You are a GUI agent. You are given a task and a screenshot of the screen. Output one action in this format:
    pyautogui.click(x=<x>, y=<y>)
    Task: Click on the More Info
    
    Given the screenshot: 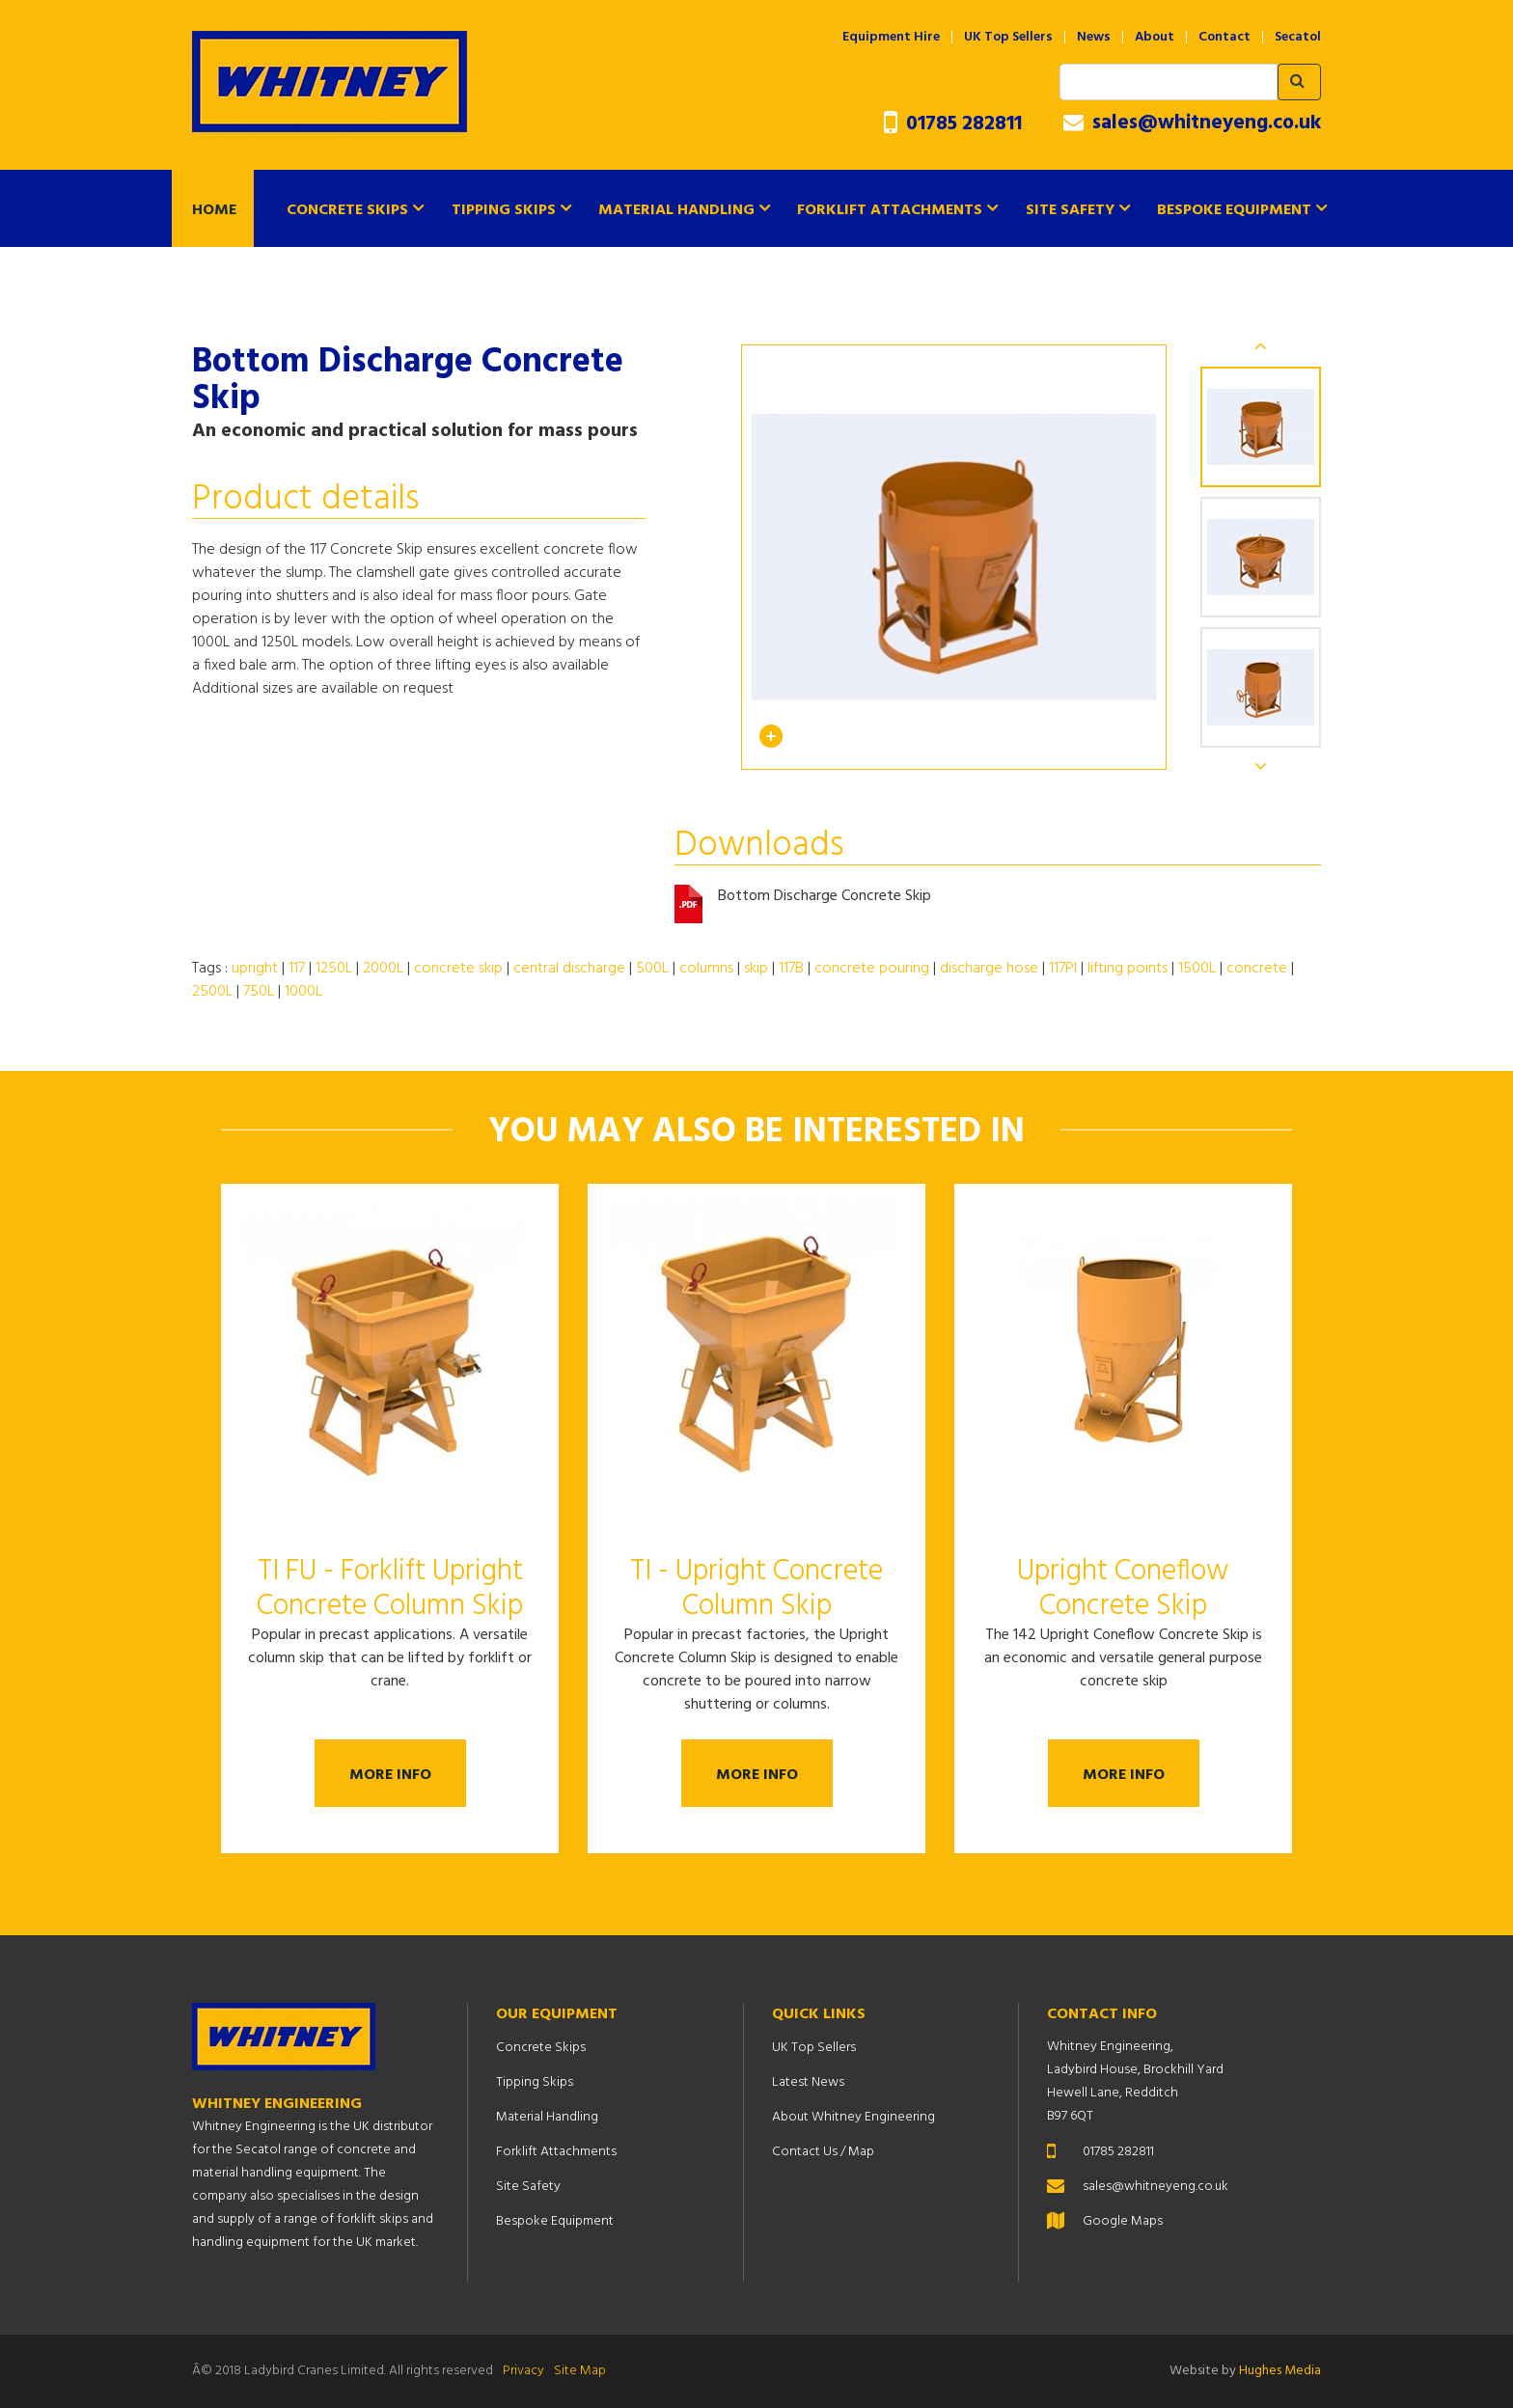 What is the action you would take?
    pyautogui.click(x=390, y=1775)
    